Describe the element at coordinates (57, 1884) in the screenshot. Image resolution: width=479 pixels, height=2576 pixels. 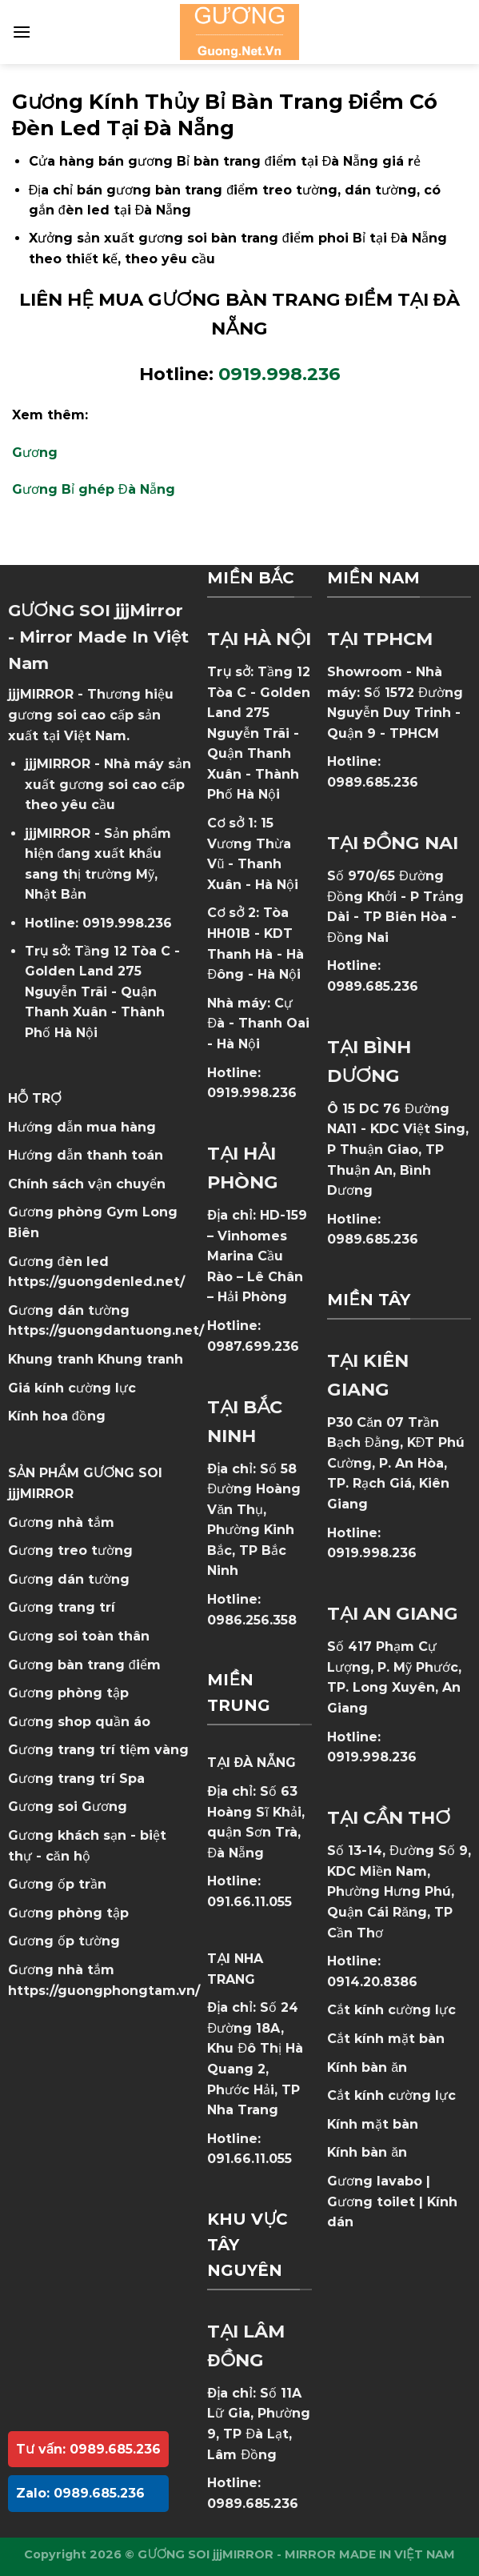
I see `Gương ốp trần` at that location.